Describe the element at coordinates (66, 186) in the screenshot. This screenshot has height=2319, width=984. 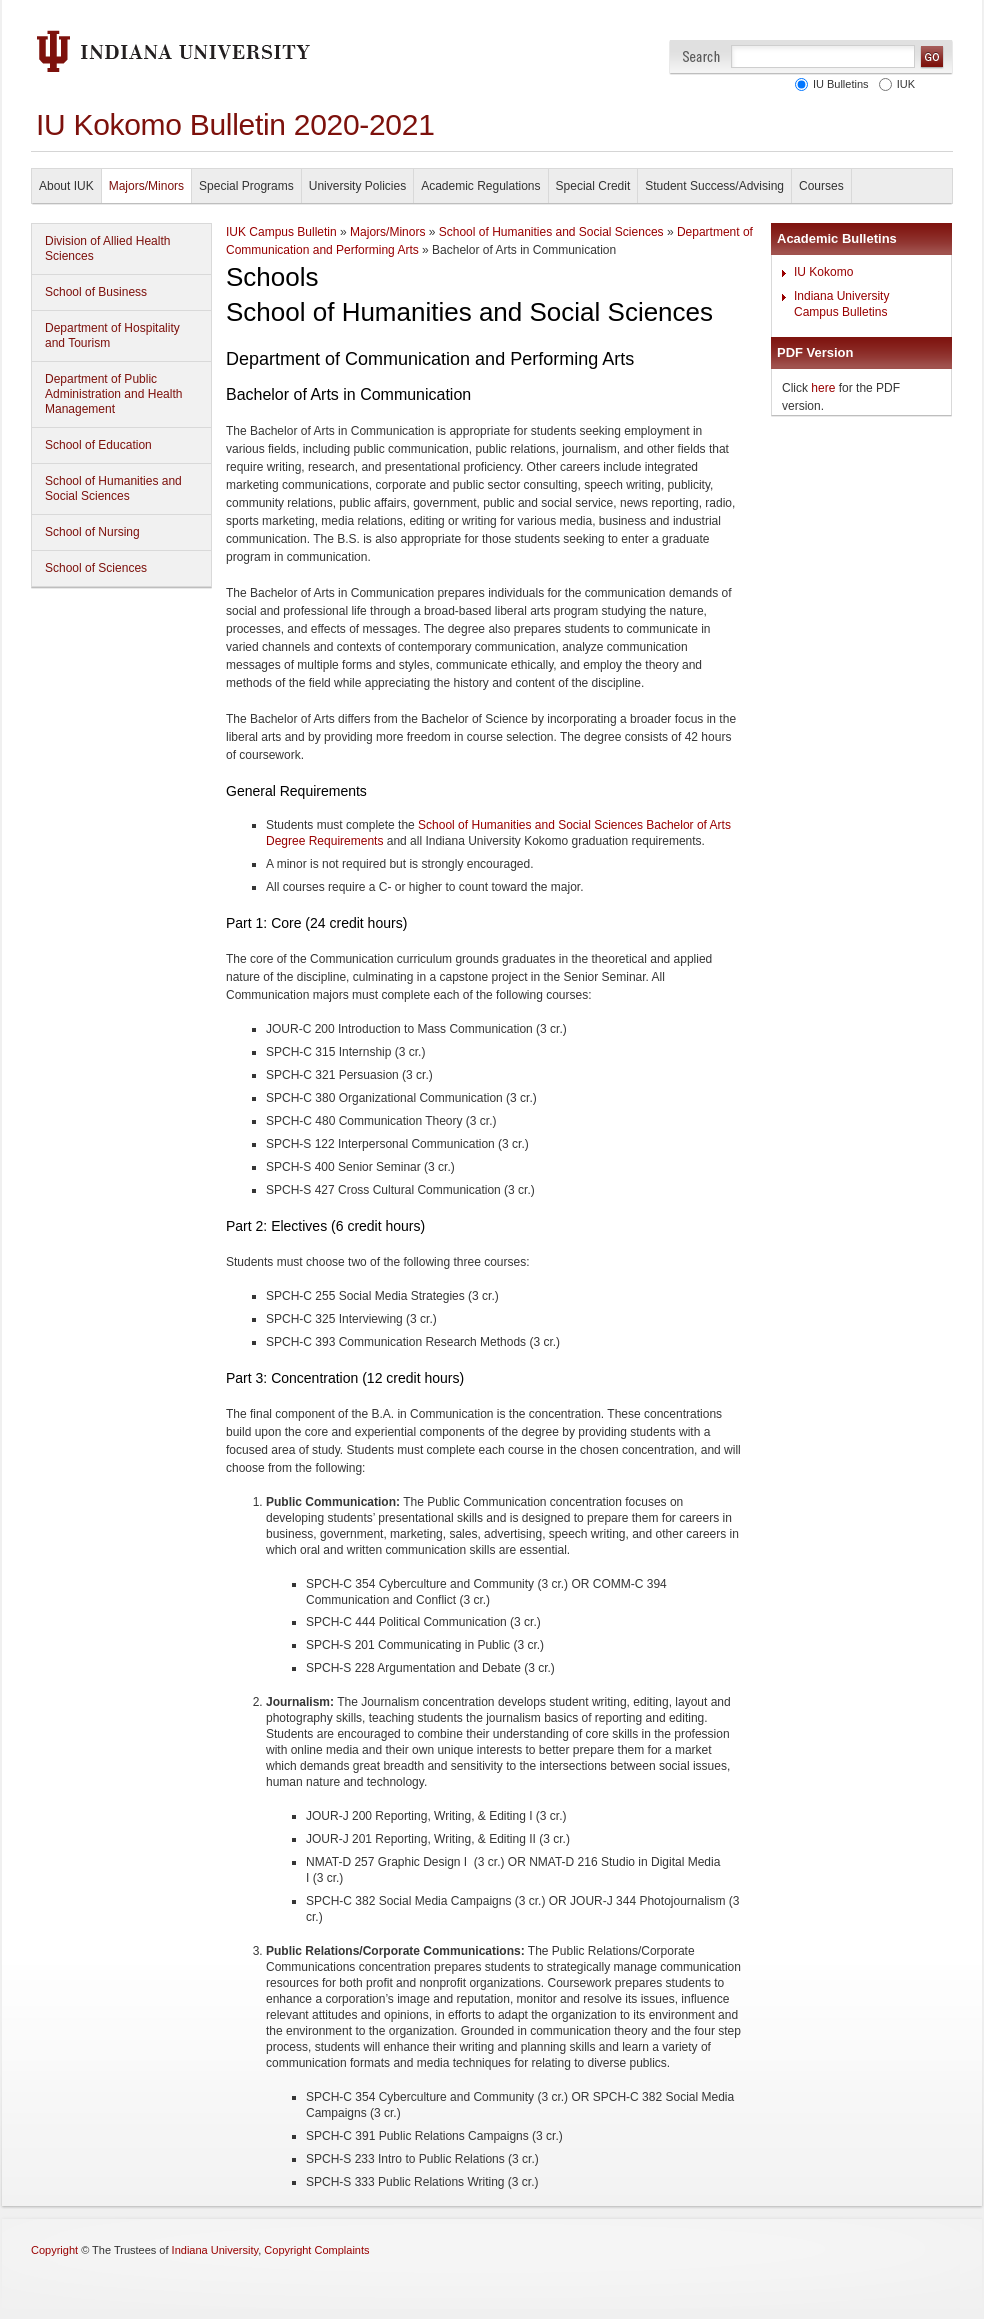
I see `About IUK` at that location.